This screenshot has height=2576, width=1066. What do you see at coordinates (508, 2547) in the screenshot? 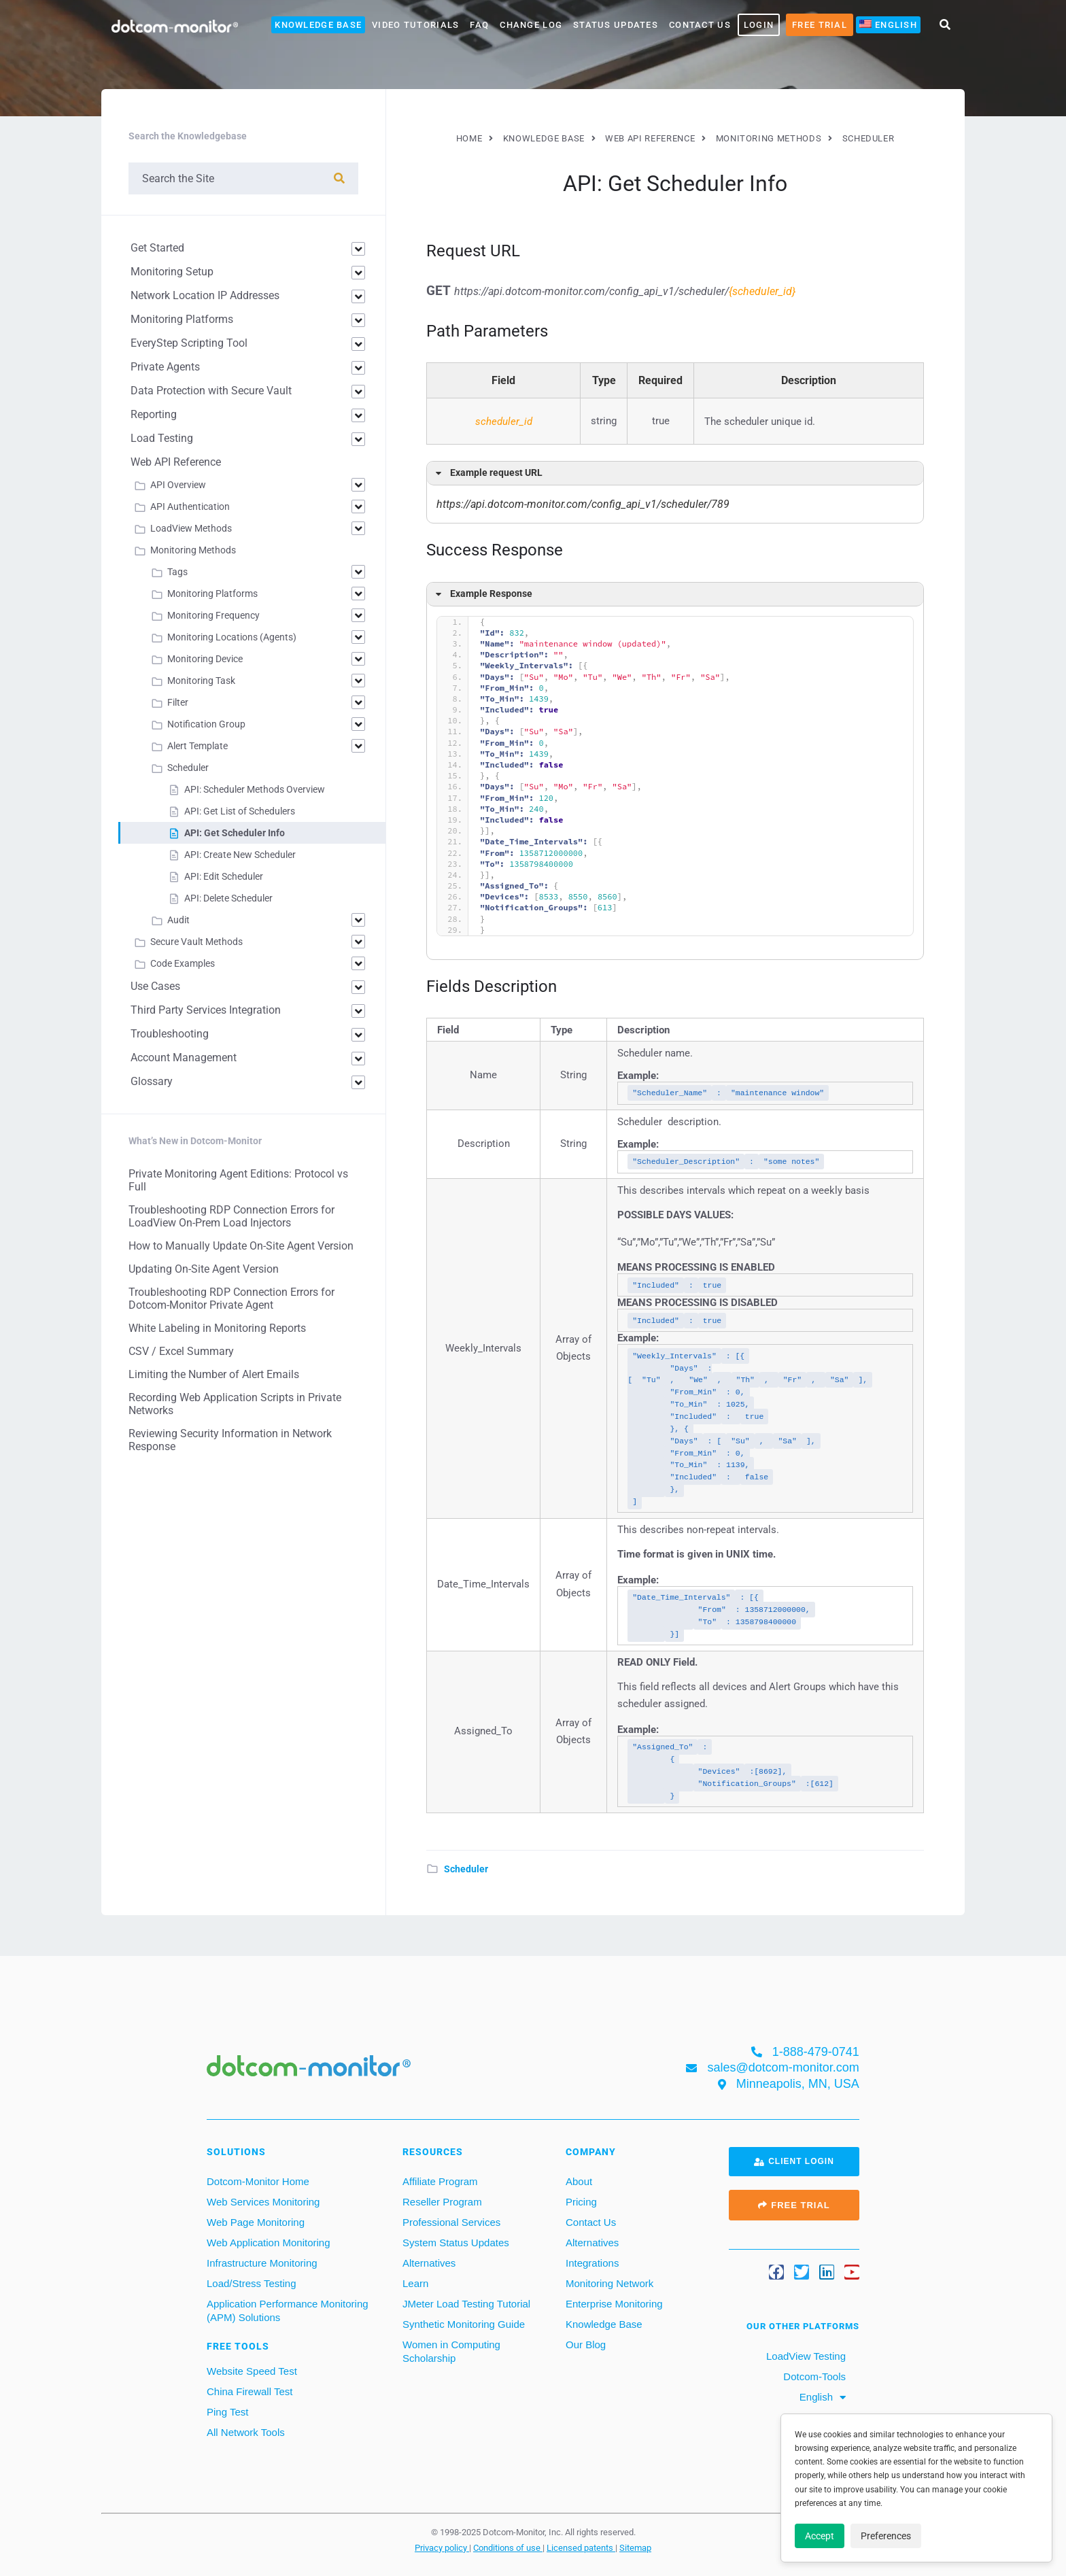
I see `Conditions of use` at bounding box center [508, 2547].